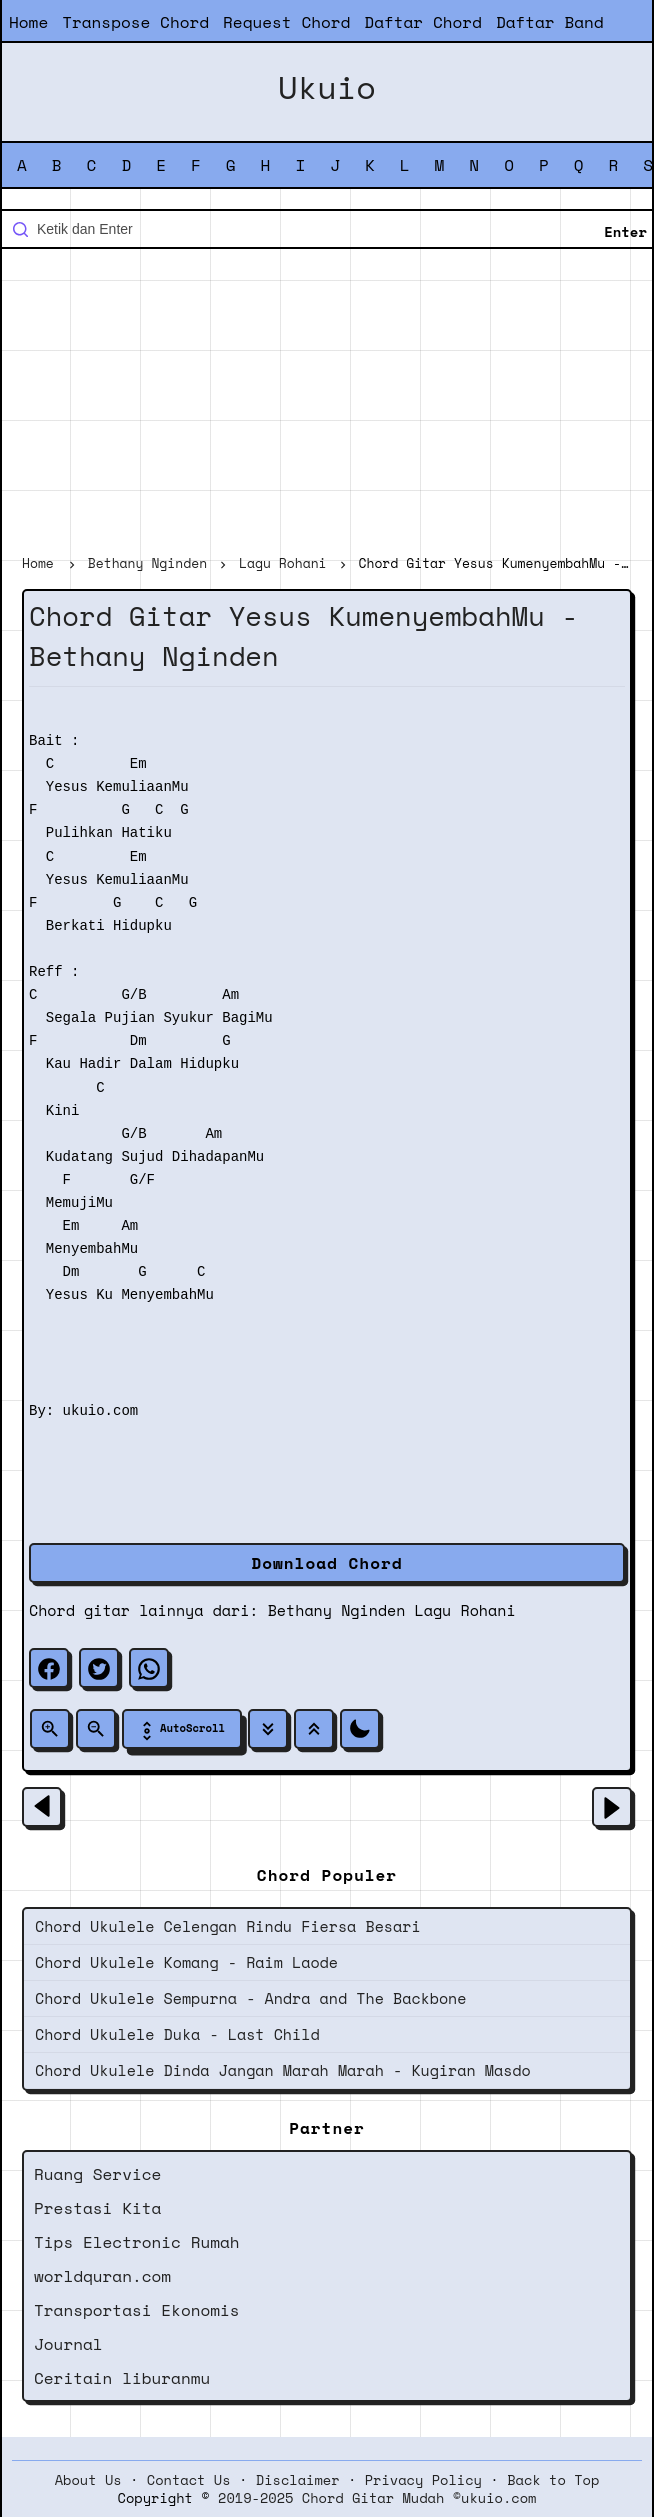  Describe the element at coordinates (135, 22) in the screenshot. I see `Transpose Chord` at that location.